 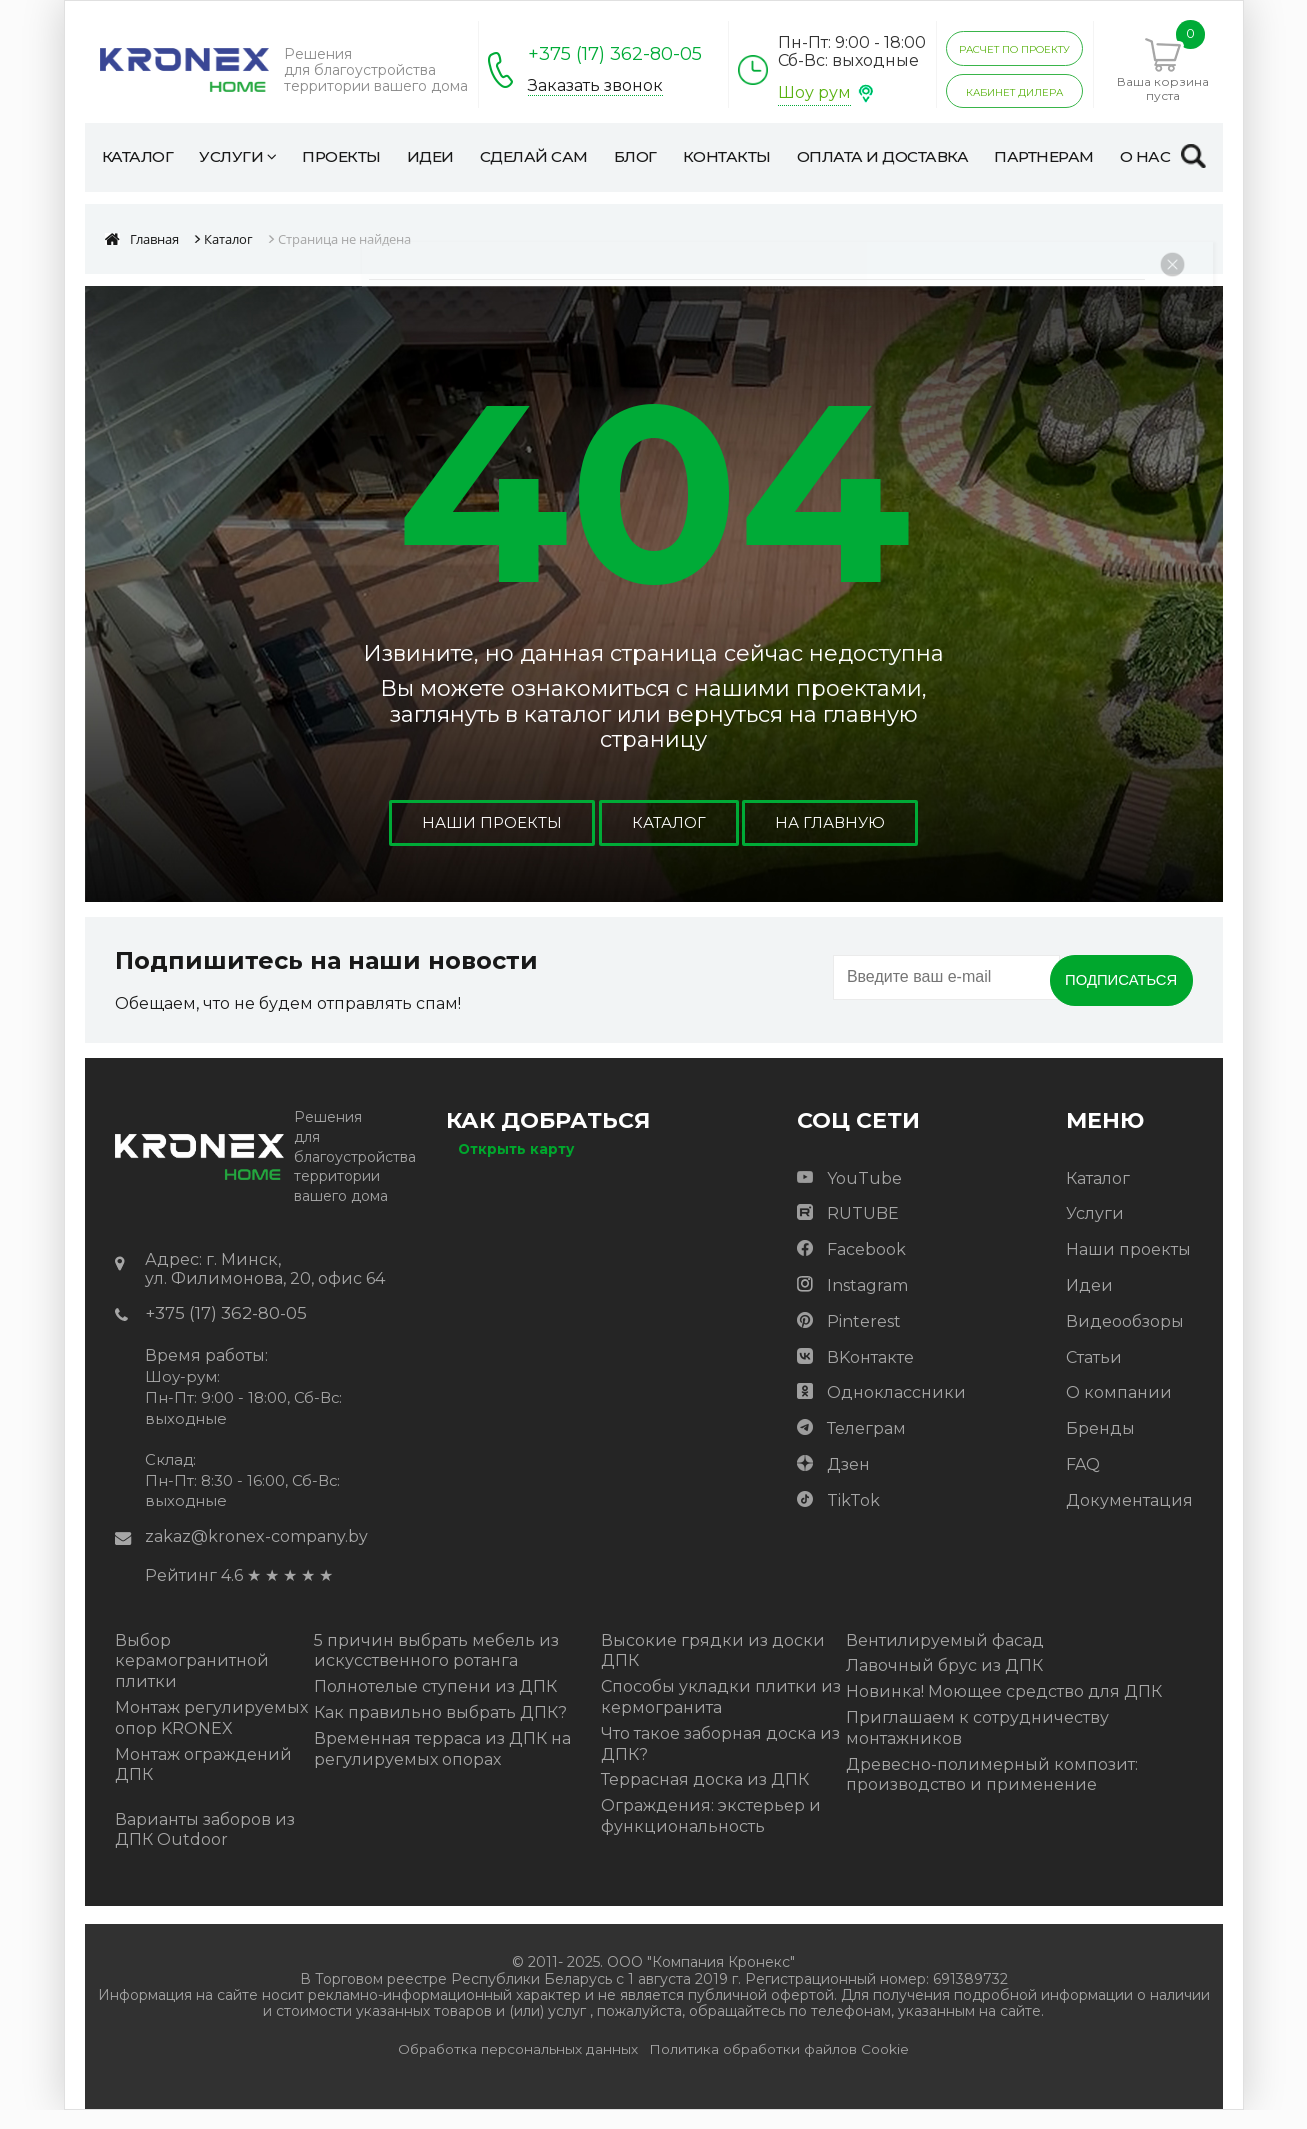 I want to click on Вентилируемый фасад, so click(x=945, y=1658).